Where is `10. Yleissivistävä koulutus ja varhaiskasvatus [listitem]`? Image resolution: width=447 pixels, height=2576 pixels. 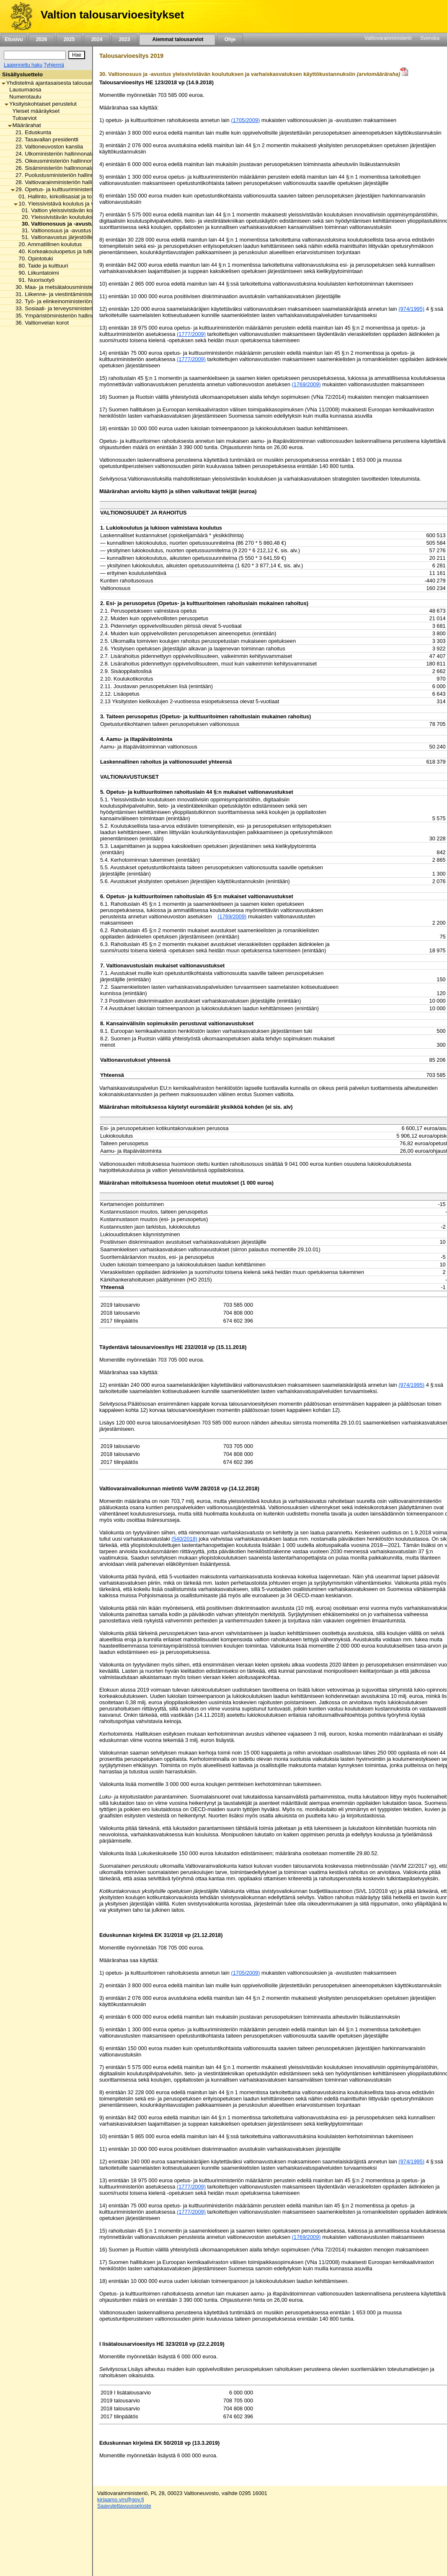 10. Yleissivistävä koulutus ja varhaiskasvatus [listitem] is located at coordinates (72, 203).